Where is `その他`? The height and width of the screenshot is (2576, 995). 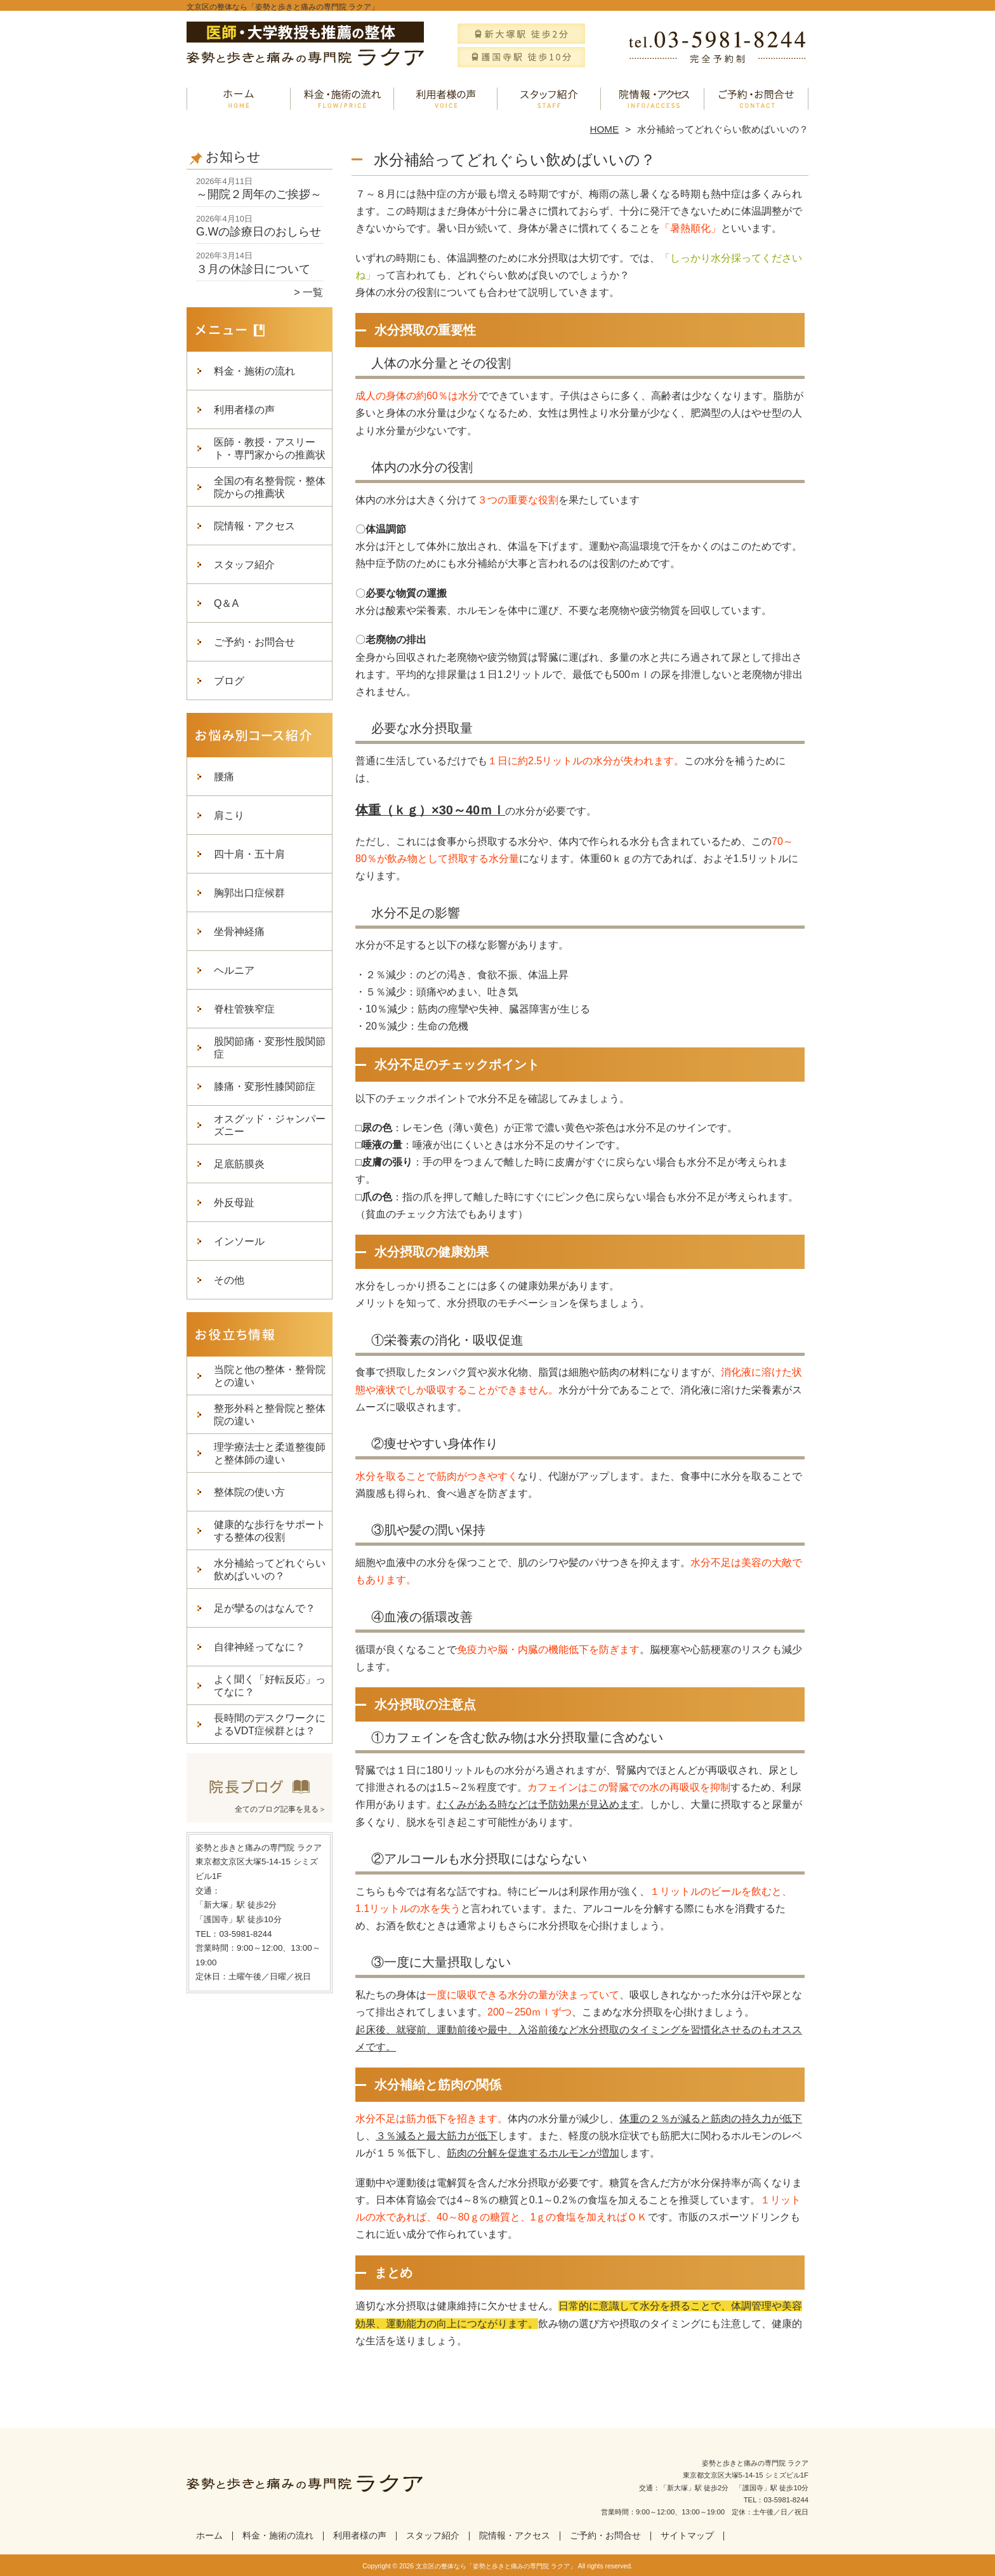 その他 is located at coordinates (229, 1280).